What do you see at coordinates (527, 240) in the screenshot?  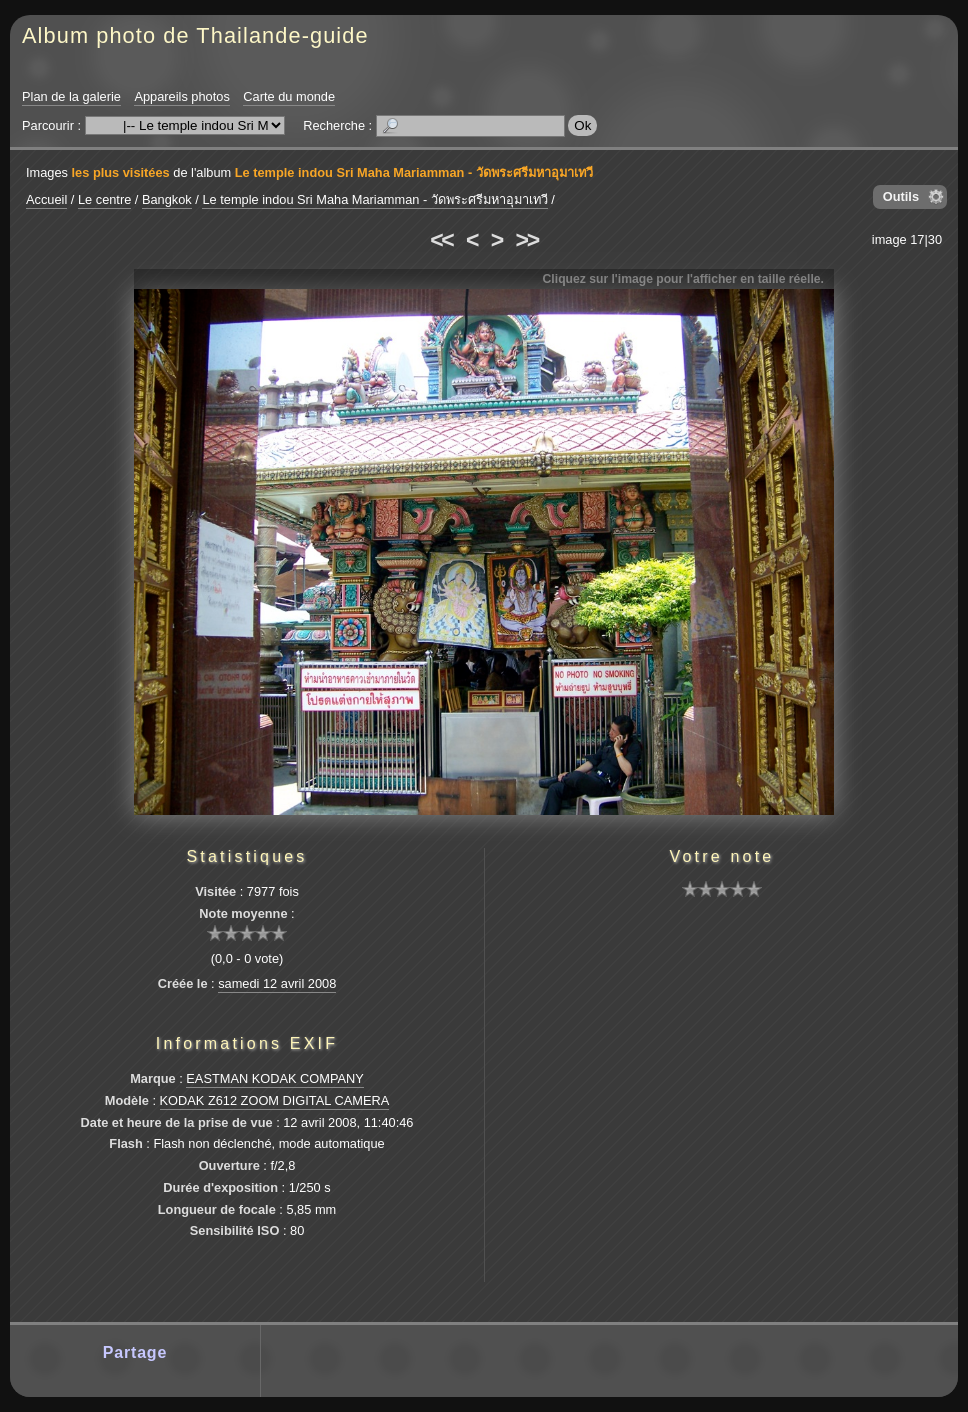 I see `>>` at bounding box center [527, 240].